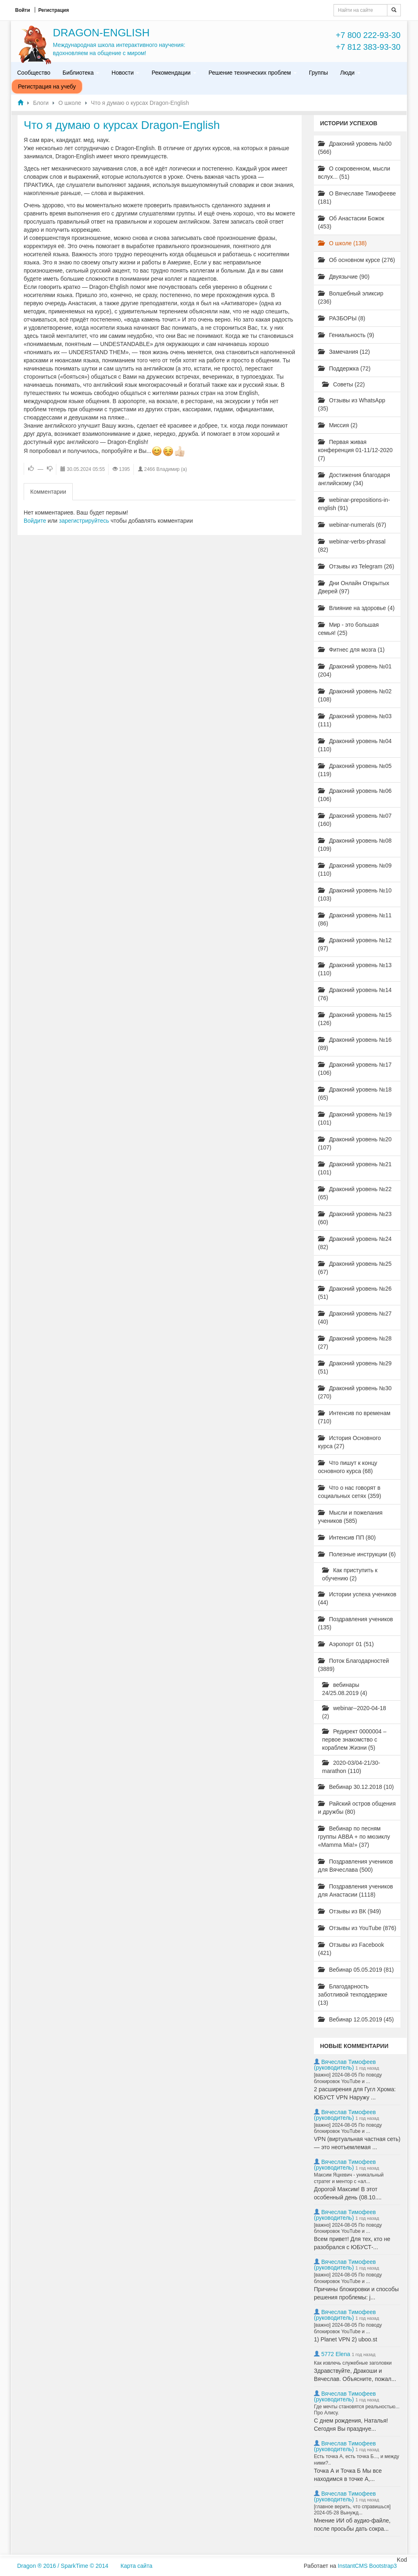 The height and width of the screenshot is (2576, 418). What do you see at coordinates (354, 1836) in the screenshot?
I see `Вебинар по песням группы ABBA + по мюзиклу «Mamma Mia!» (37)` at bounding box center [354, 1836].